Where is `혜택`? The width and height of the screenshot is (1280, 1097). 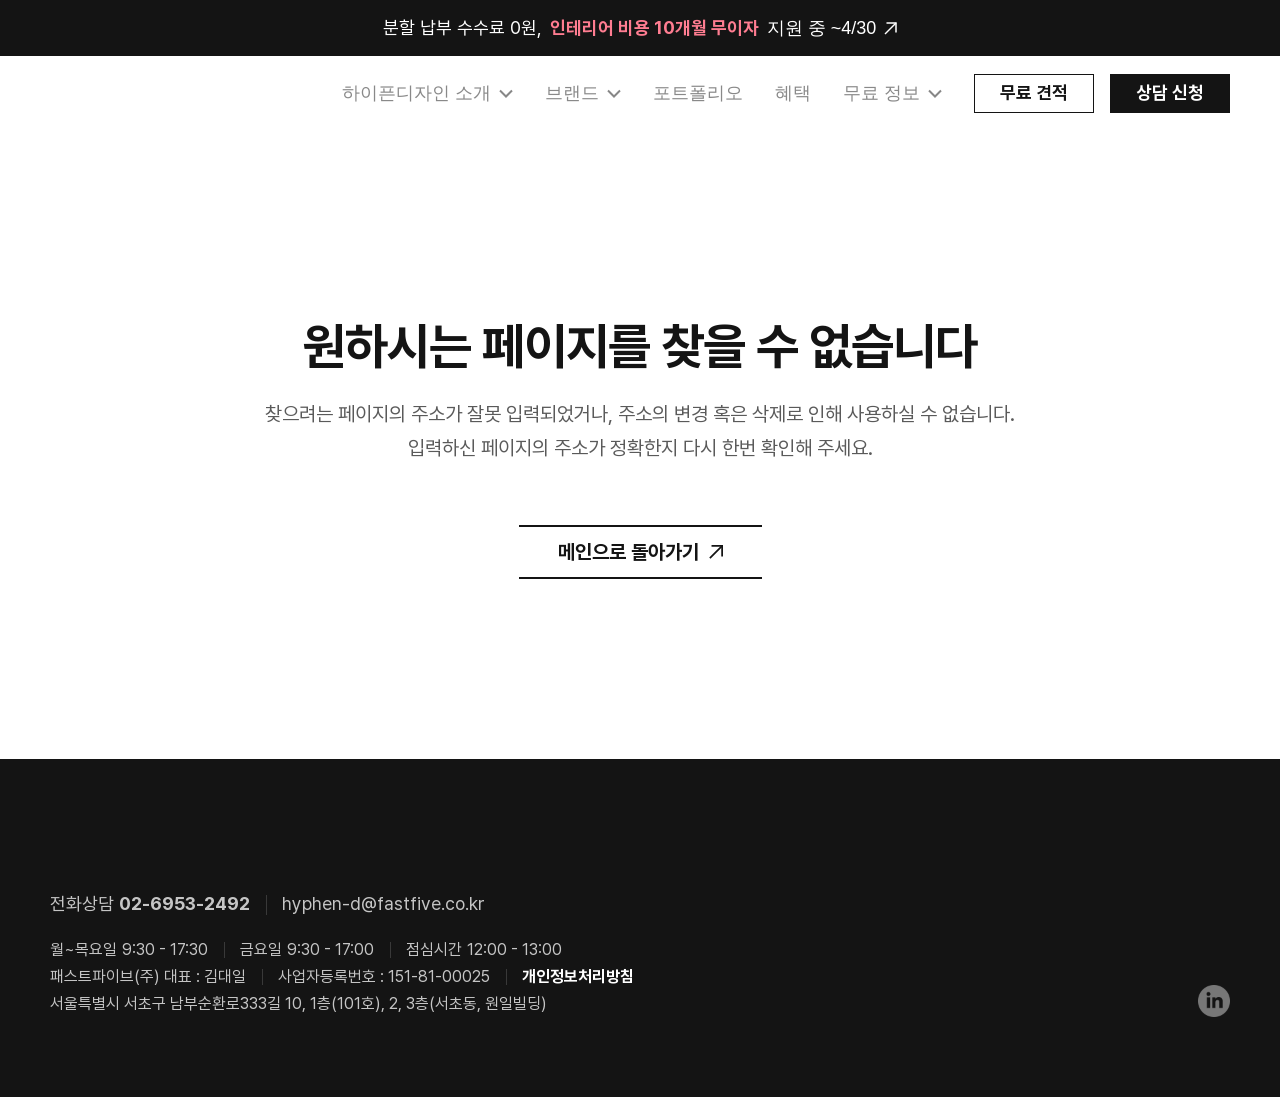 혜택 is located at coordinates (793, 93).